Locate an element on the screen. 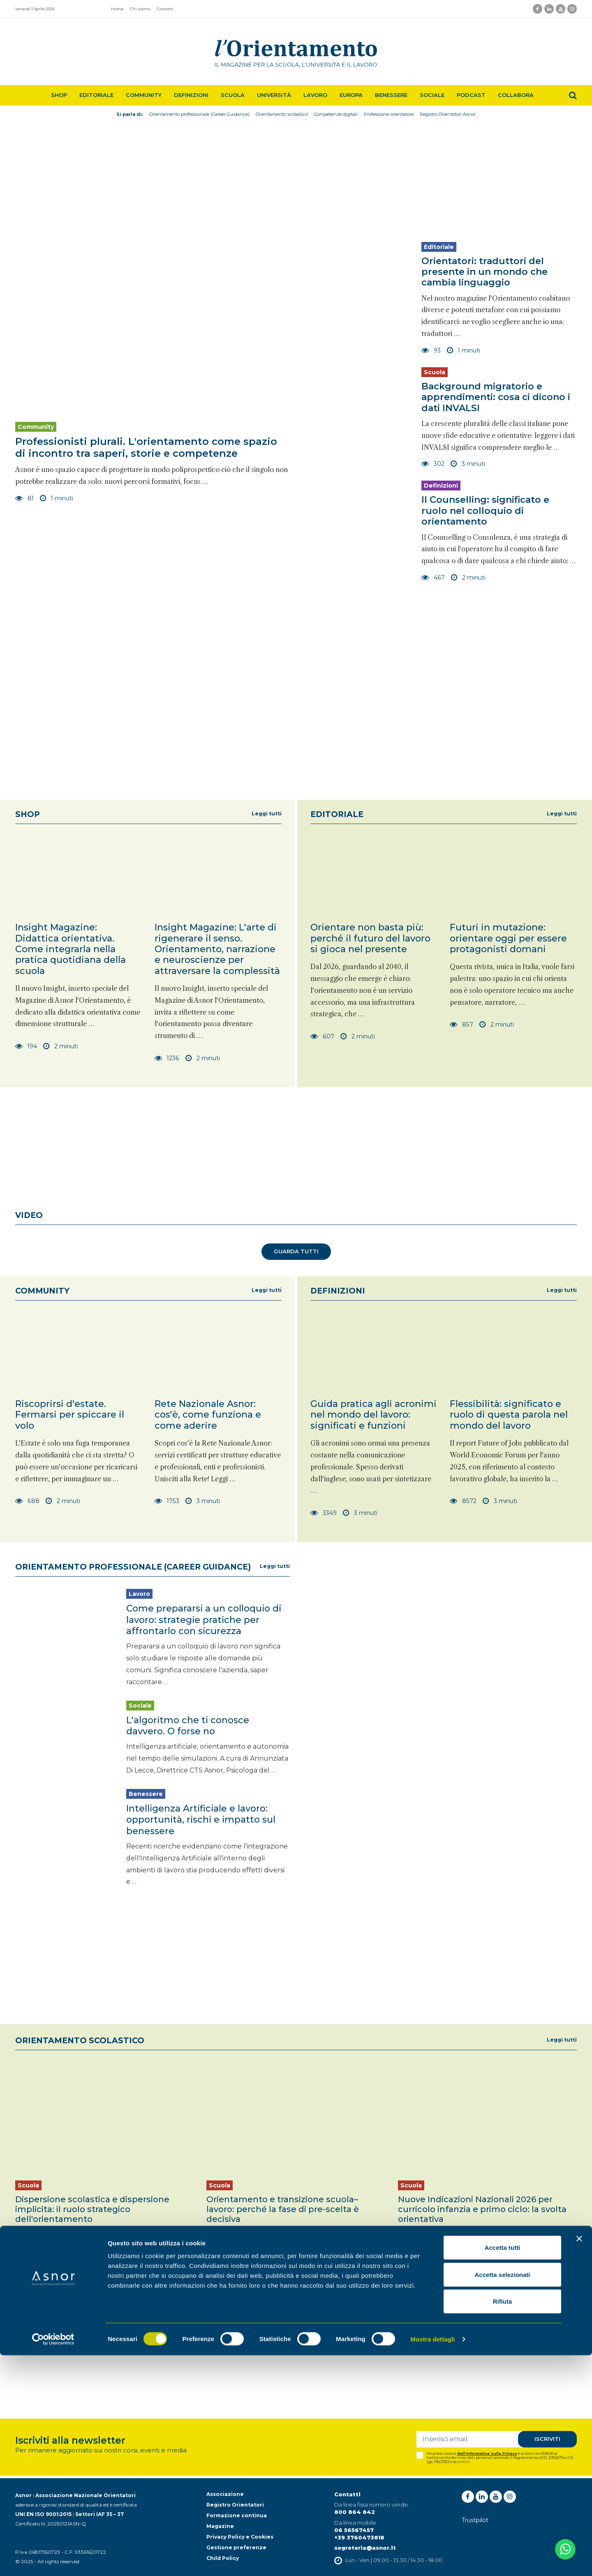  Flessibilità: significato e ruolo di questa parola nel mondo del lavoro is located at coordinates (509, 1415).